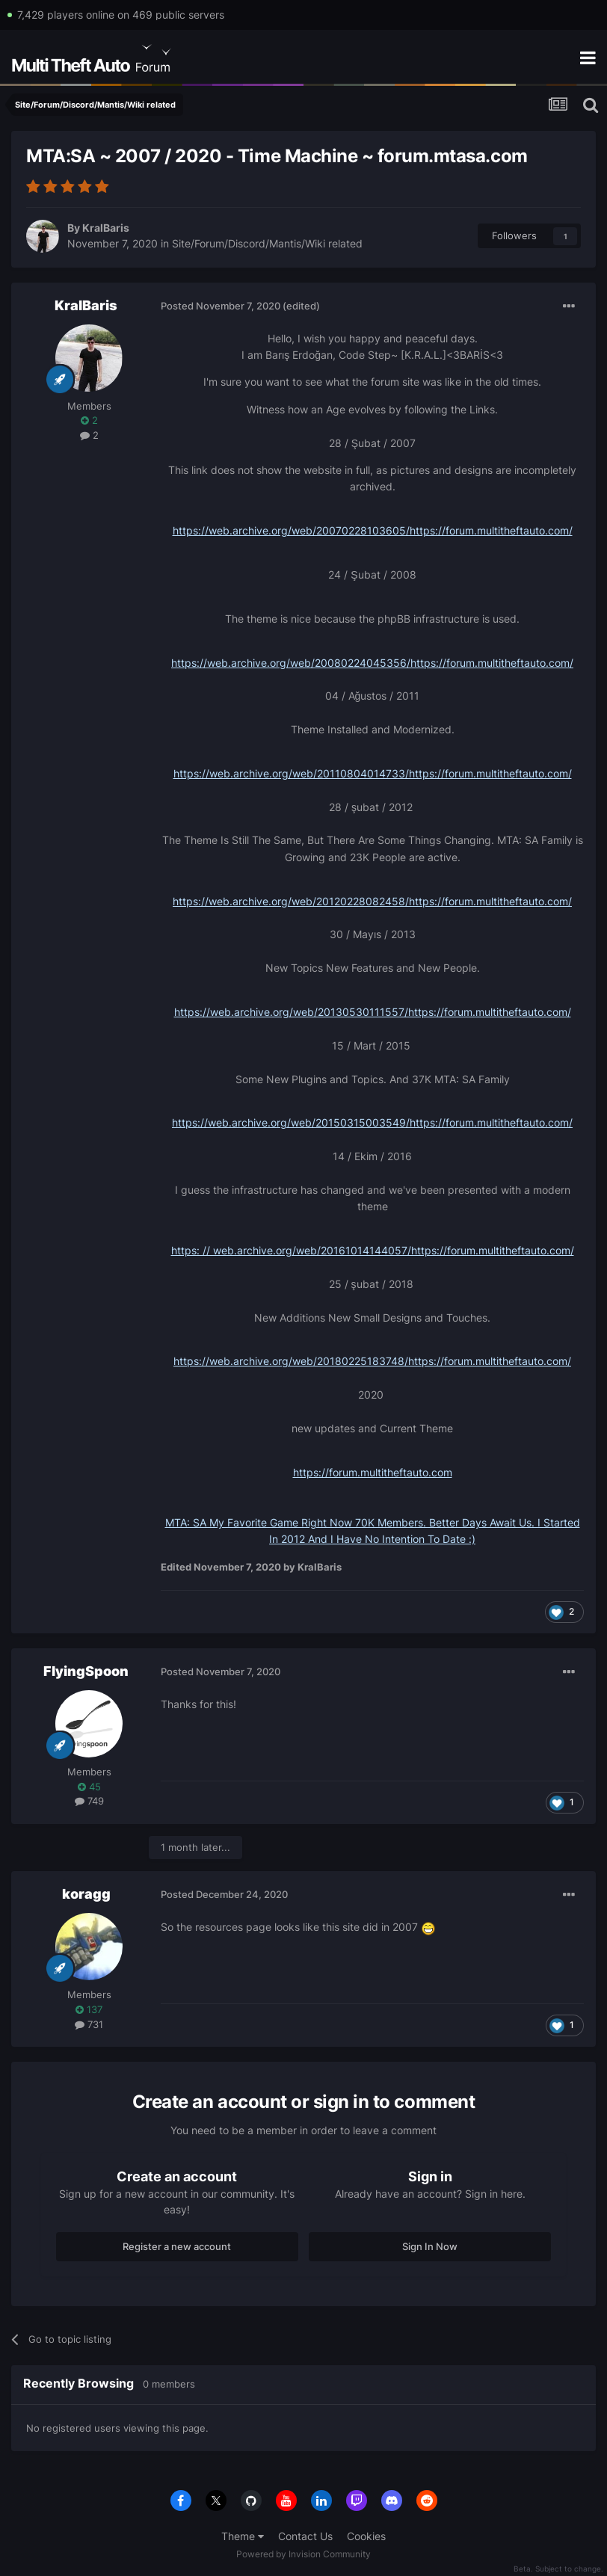  I want to click on Posted, so click(220, 306).